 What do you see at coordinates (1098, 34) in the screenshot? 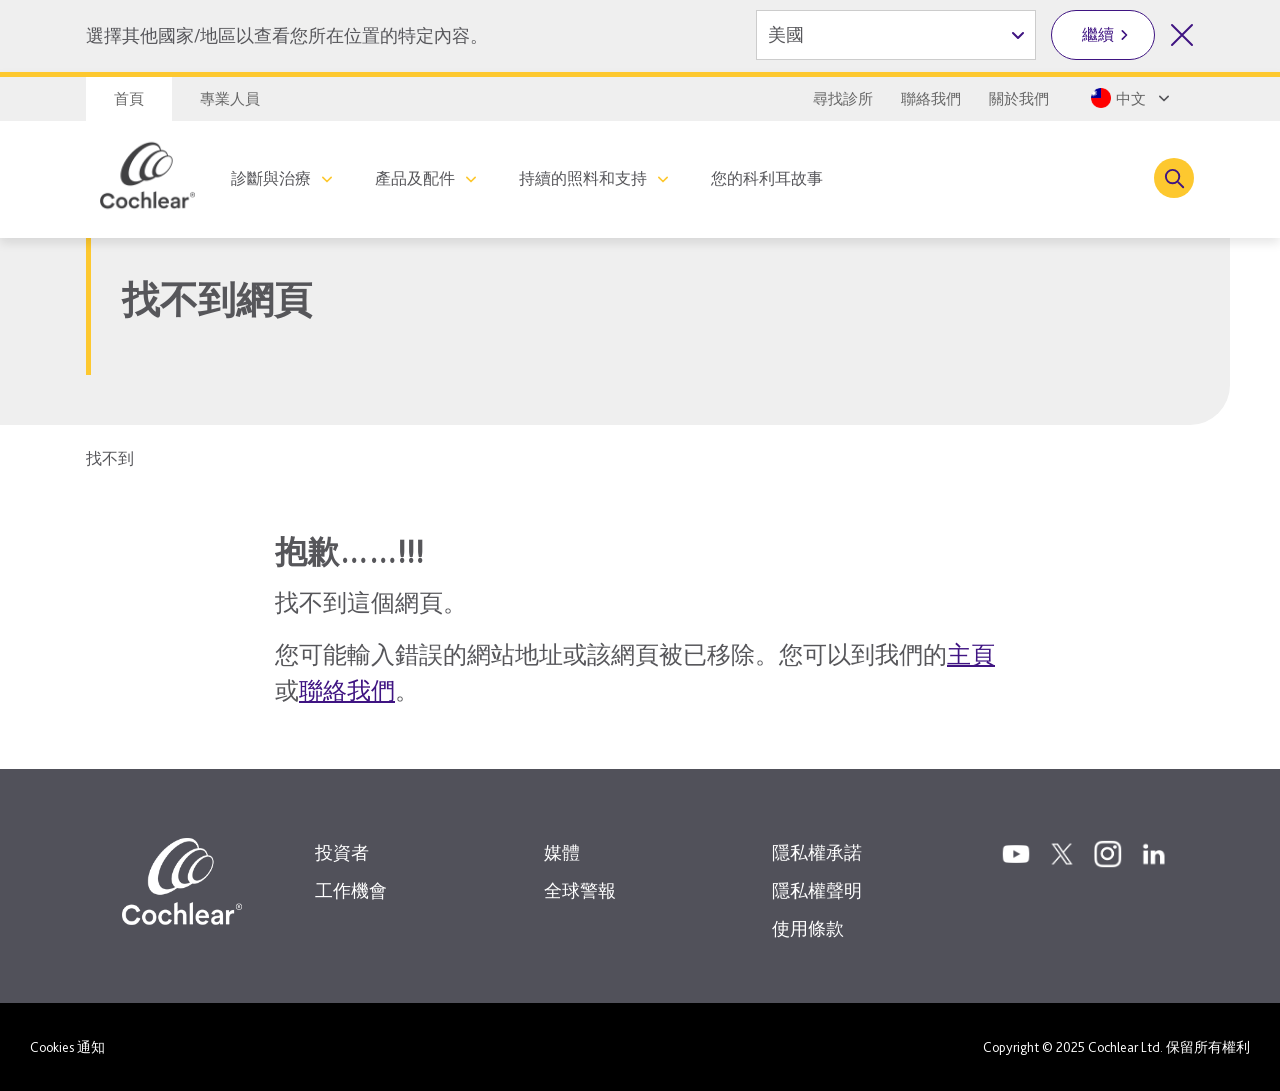
I see `繼續` at bounding box center [1098, 34].